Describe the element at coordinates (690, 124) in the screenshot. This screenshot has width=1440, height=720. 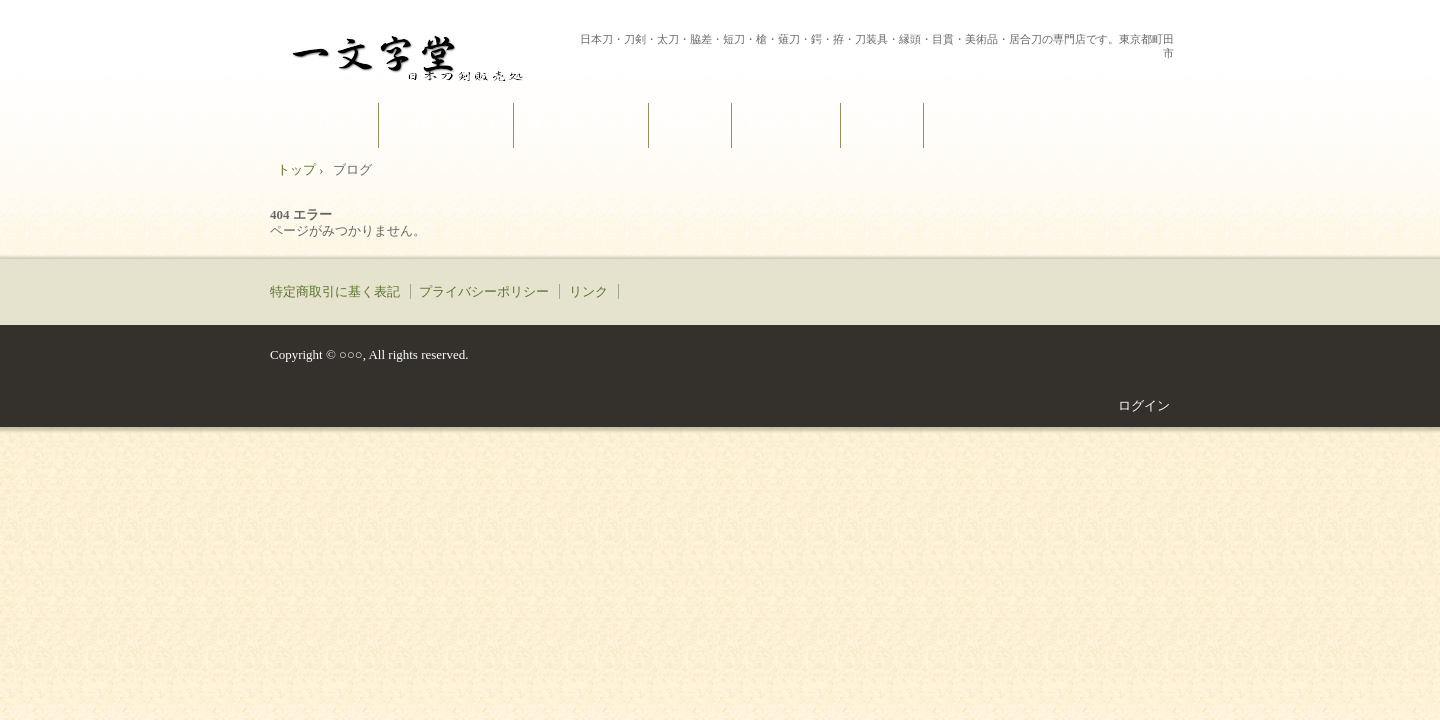
I see `商品紹介` at that location.